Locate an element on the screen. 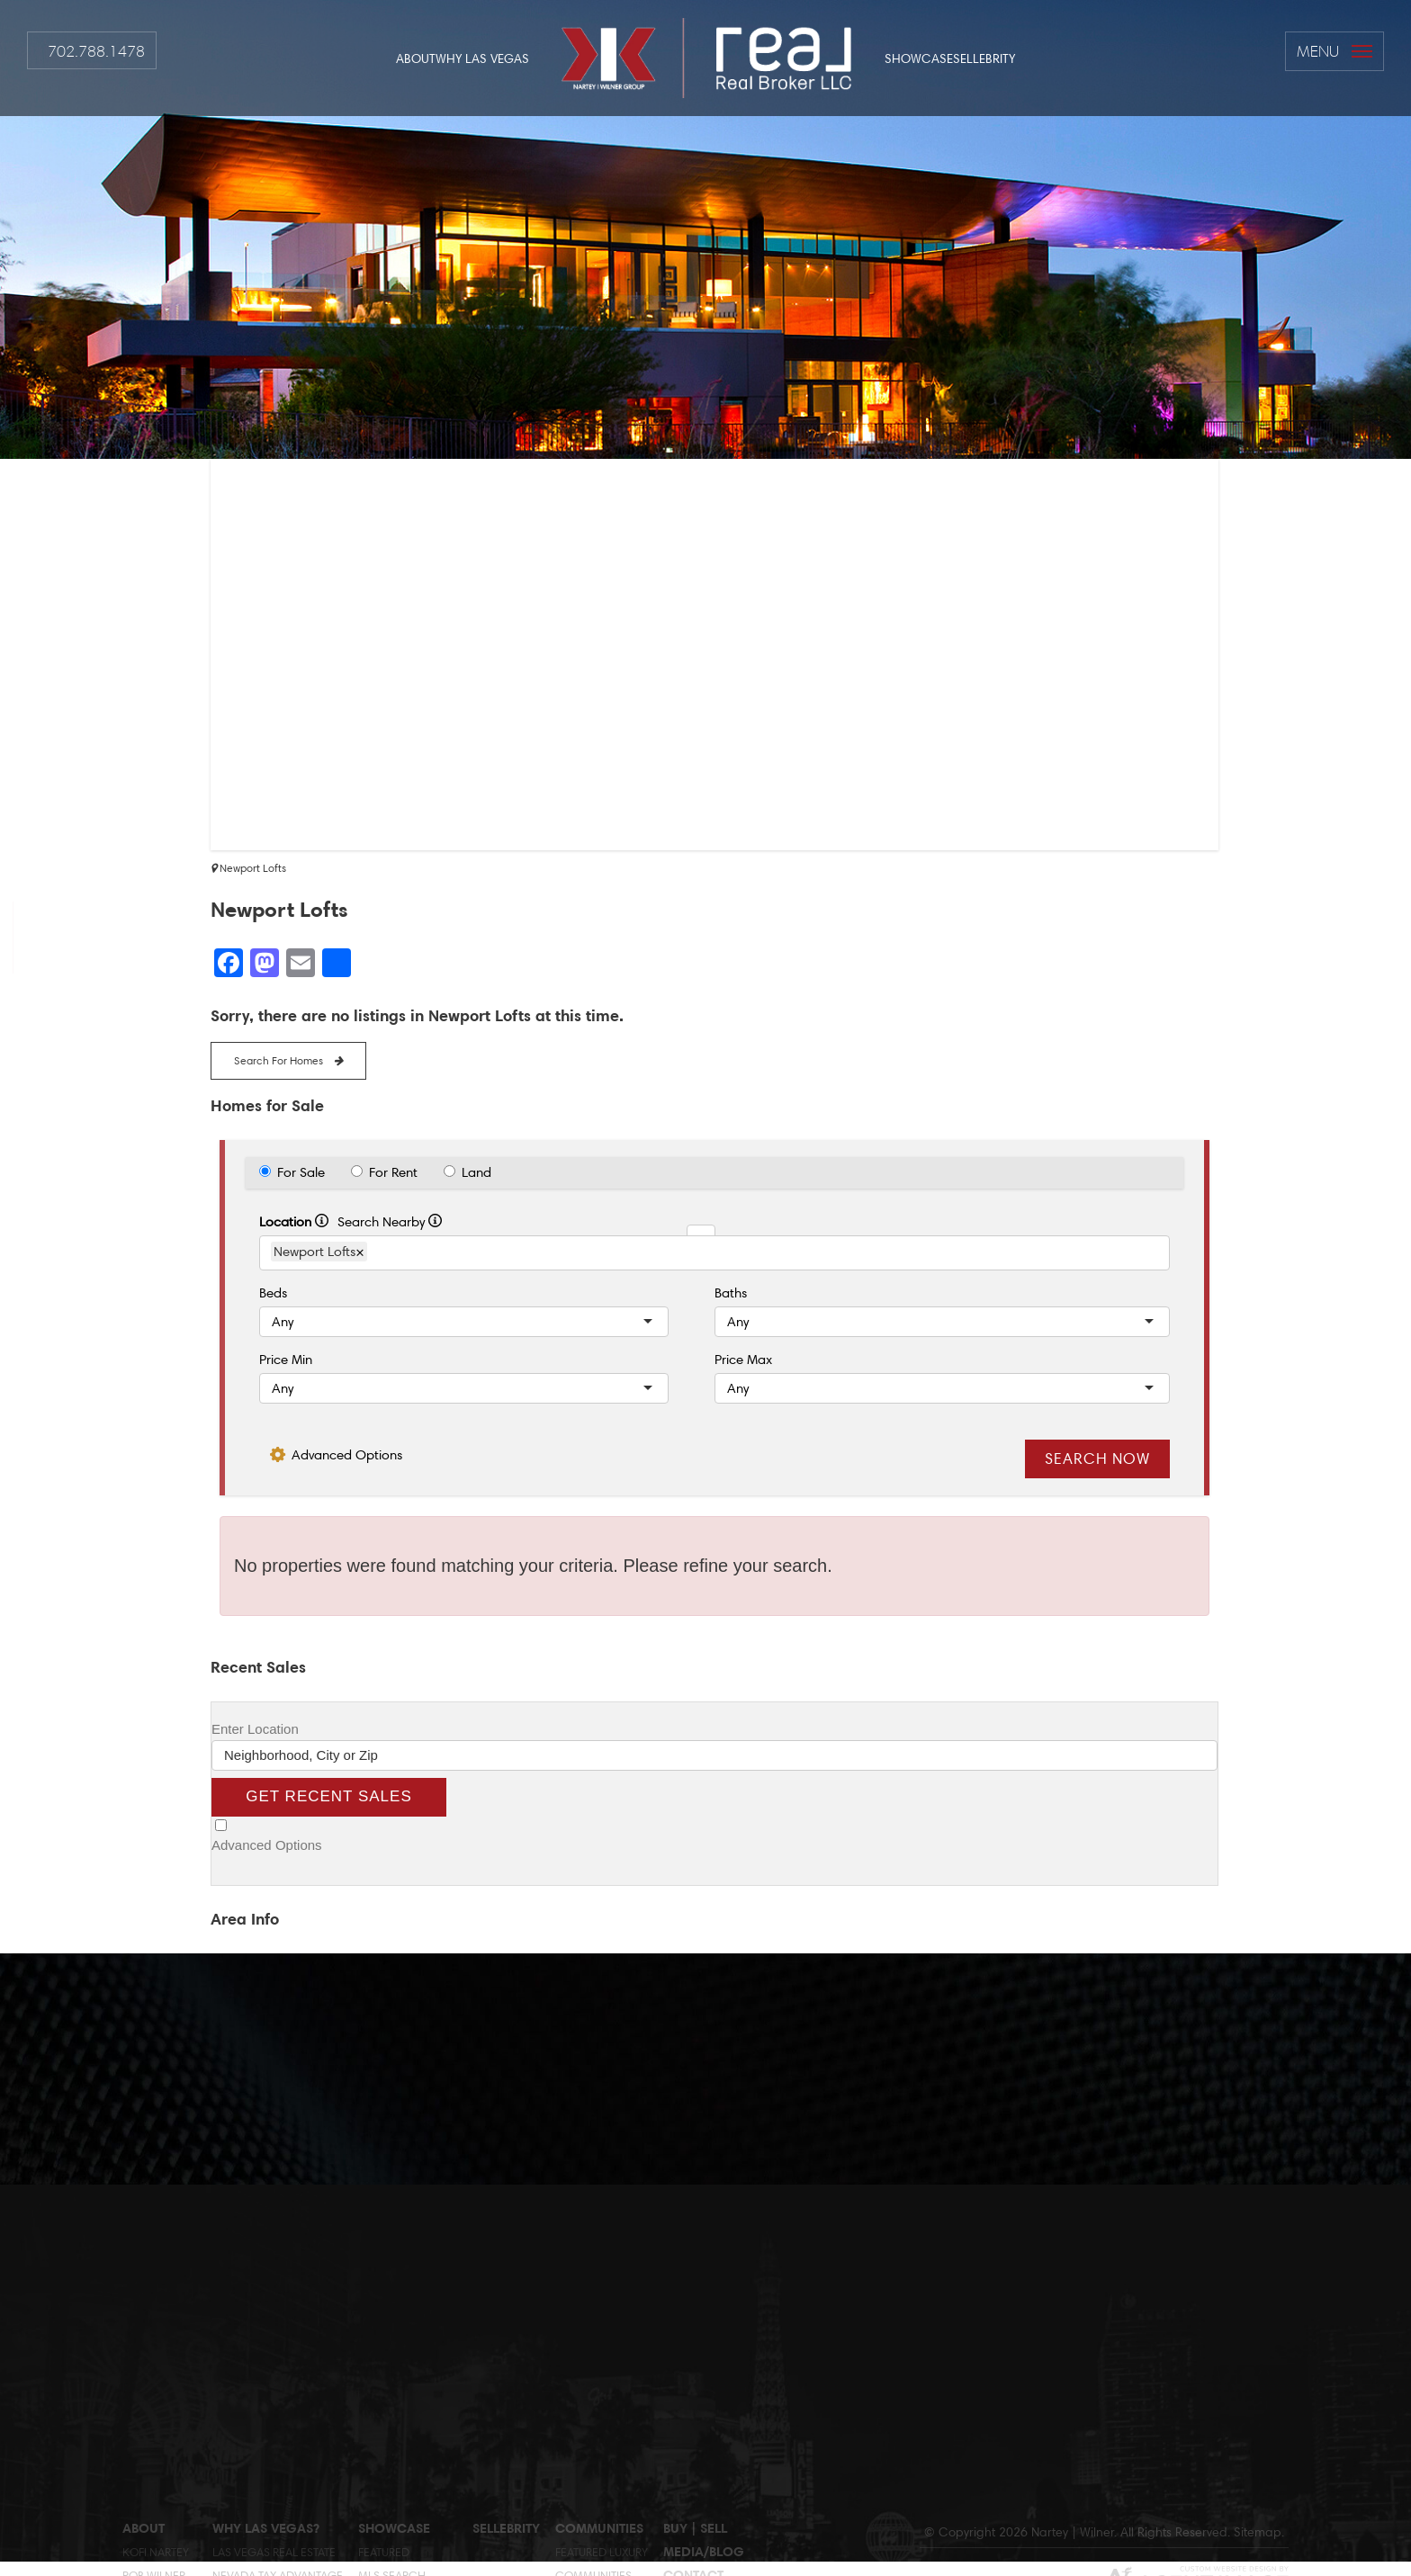 This screenshot has width=1411, height=2576. Price Min is located at coordinates (285, 1359).